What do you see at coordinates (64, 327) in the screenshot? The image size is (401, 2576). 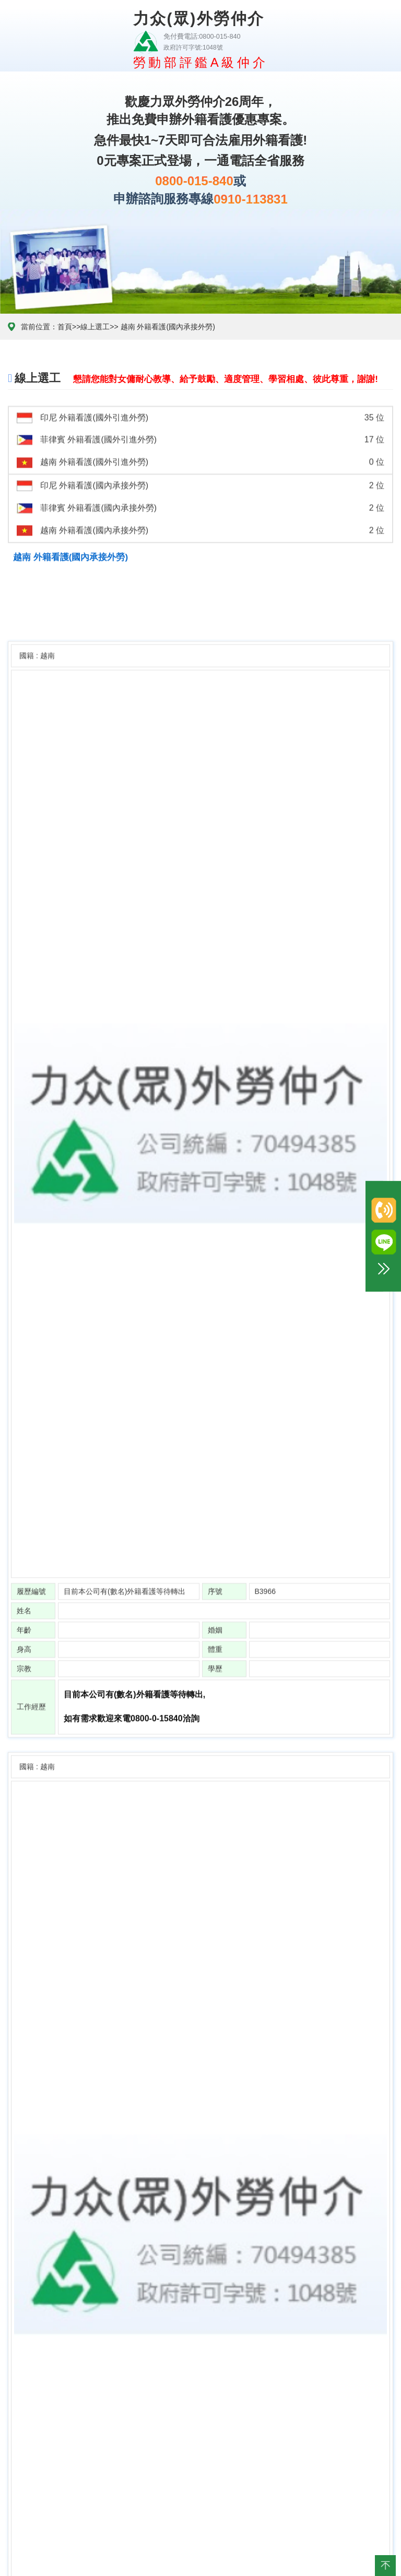 I see `首頁` at bounding box center [64, 327].